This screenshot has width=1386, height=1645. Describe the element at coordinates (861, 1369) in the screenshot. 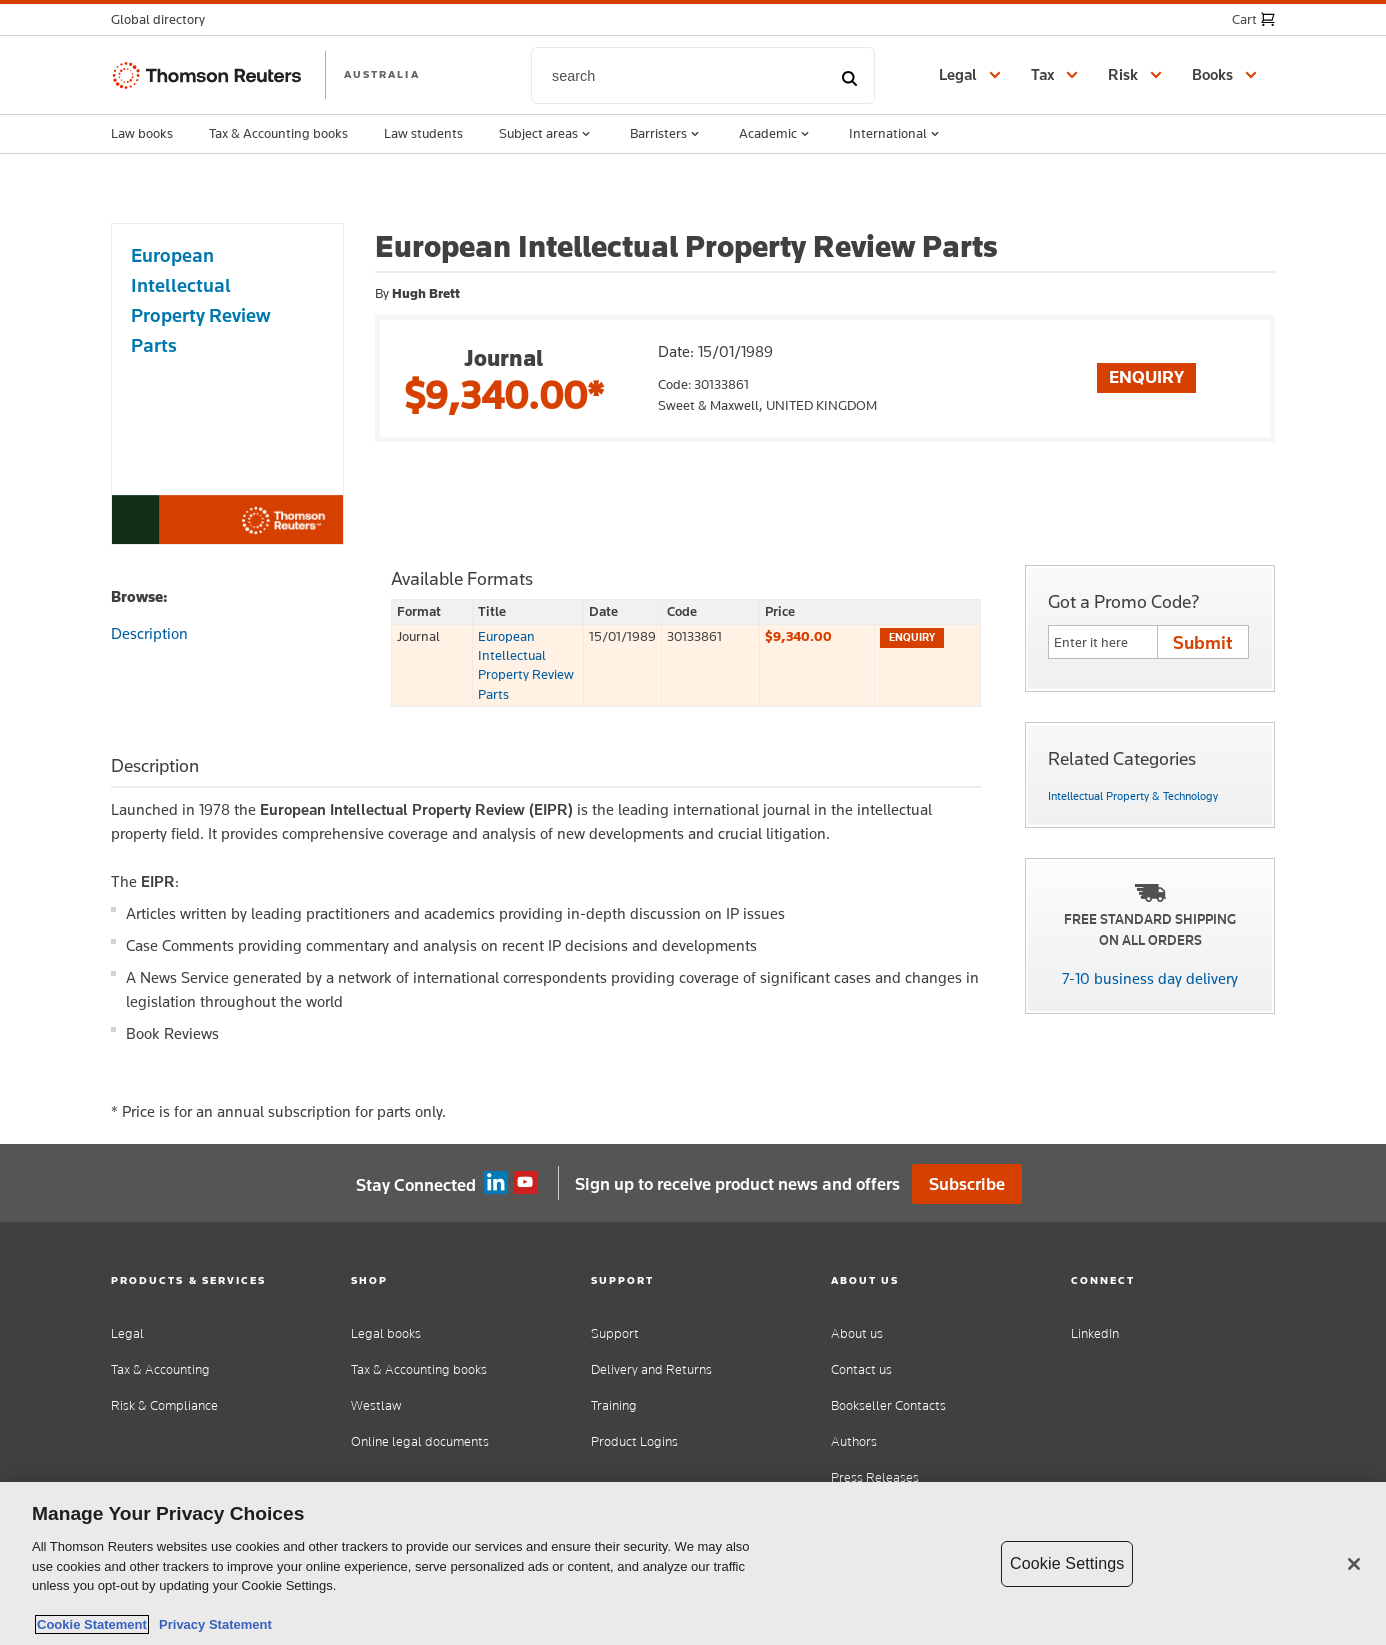

I see `Contact us` at that location.